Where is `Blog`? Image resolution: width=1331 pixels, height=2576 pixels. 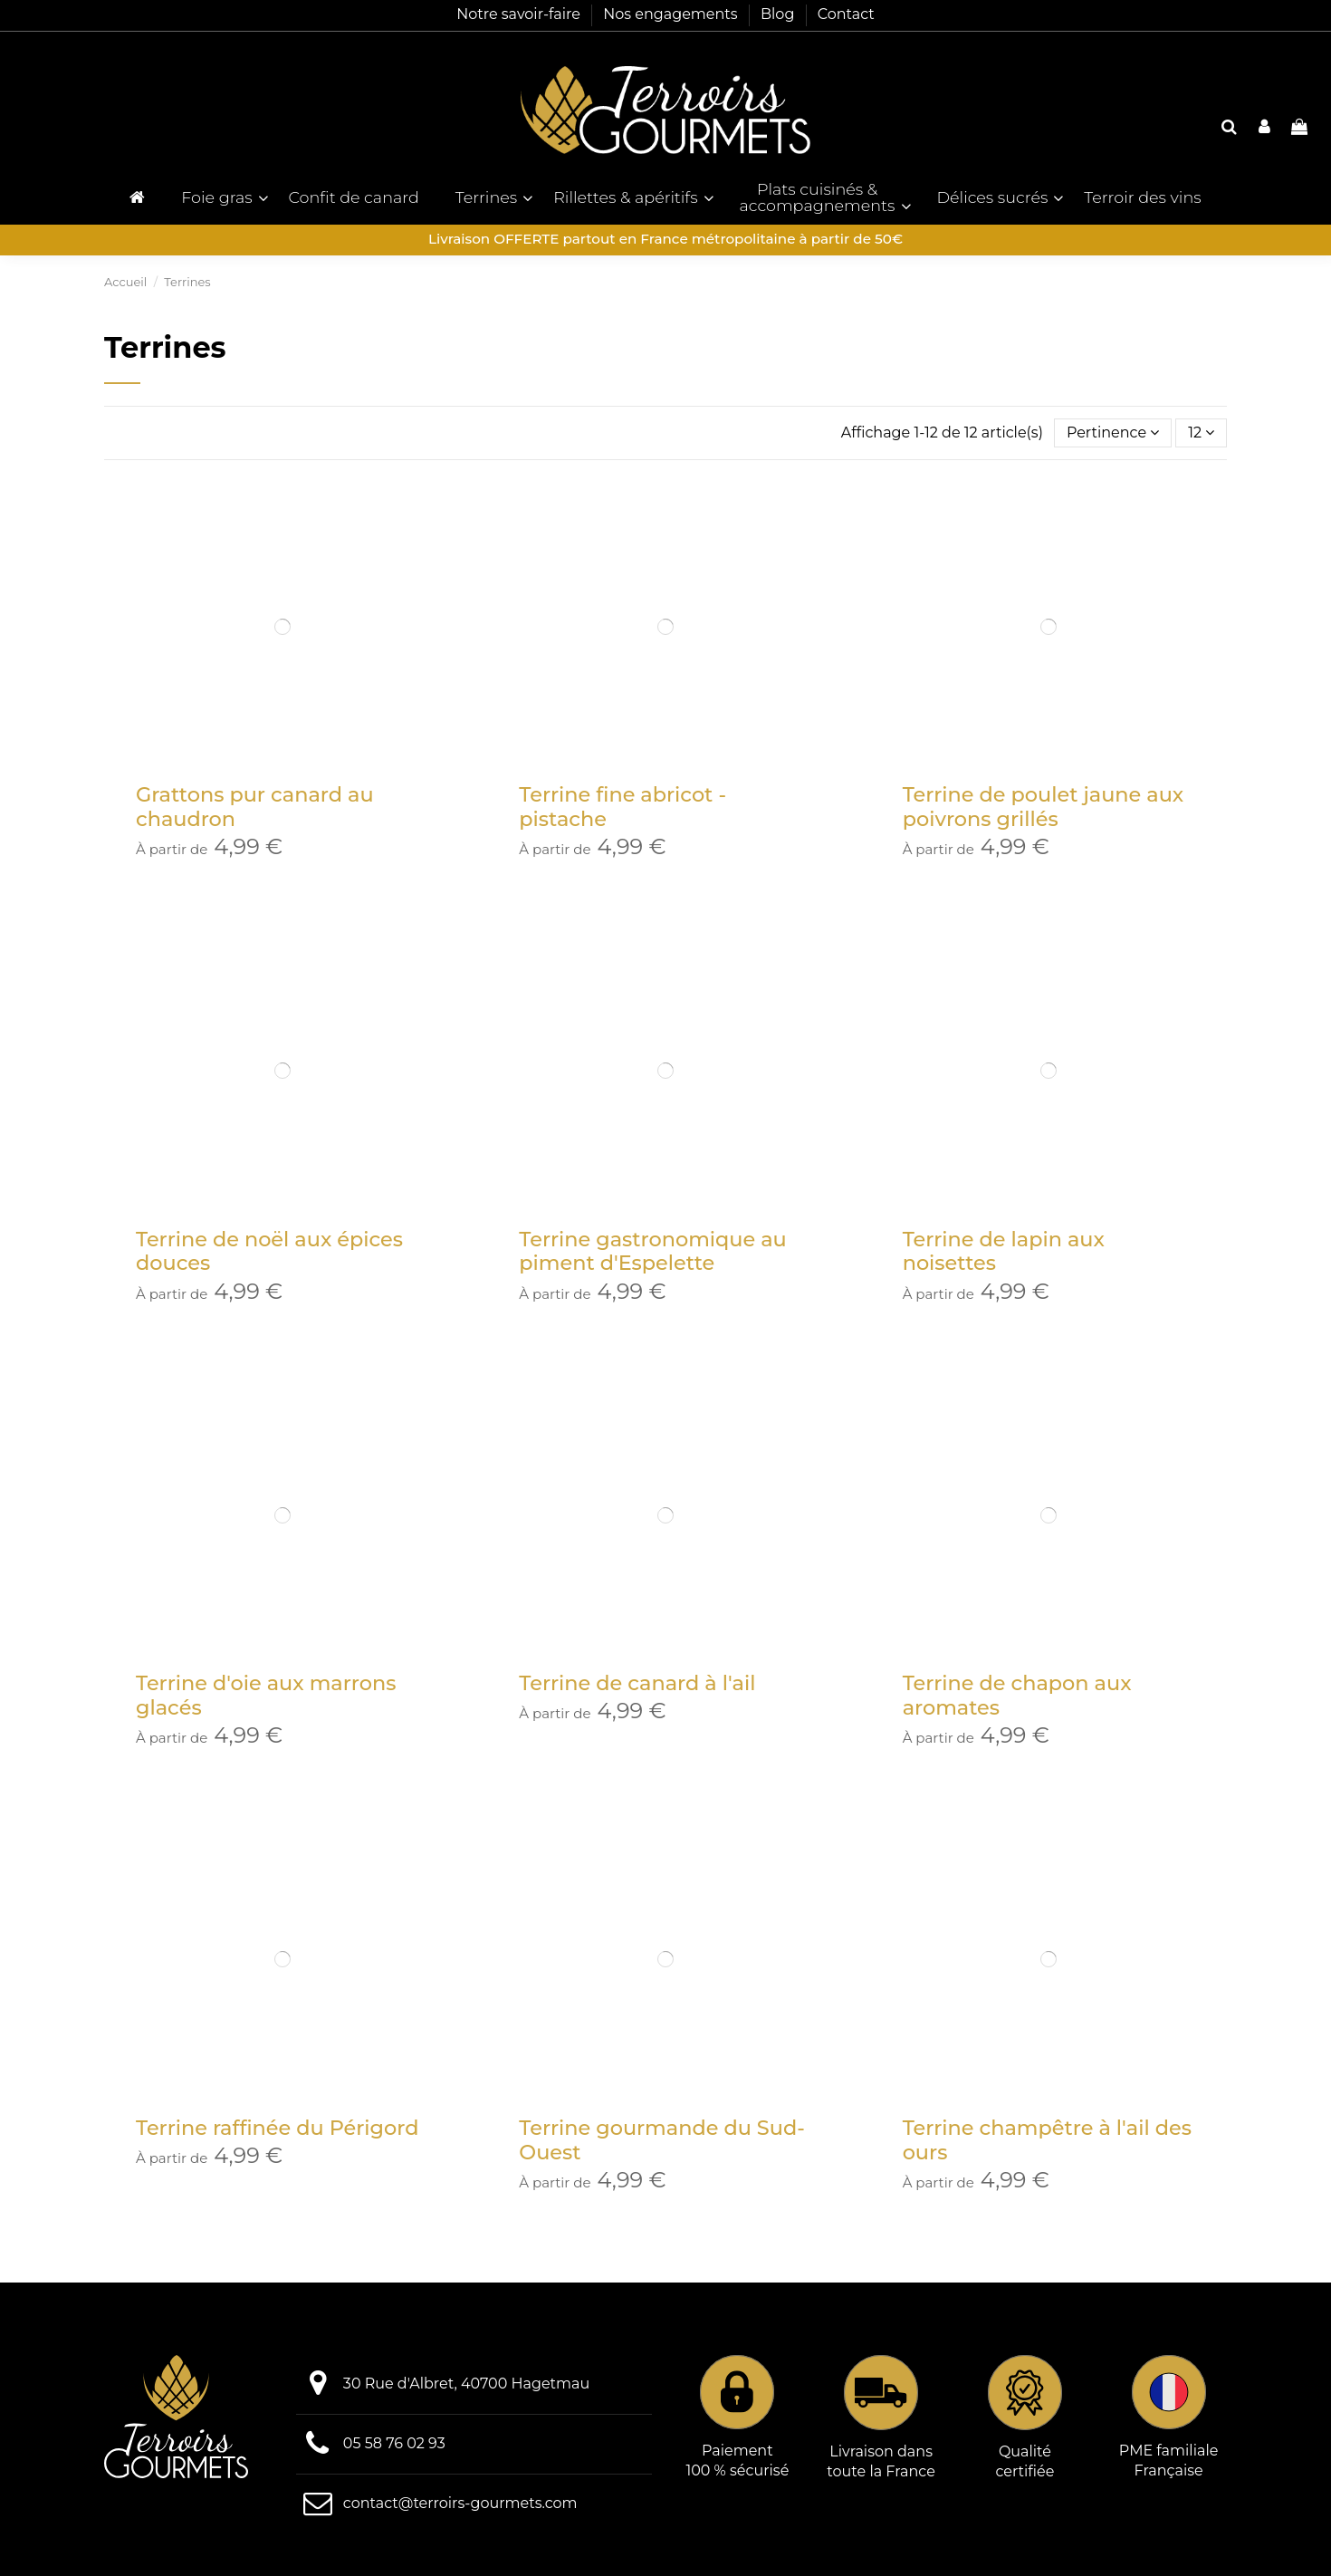 Blog is located at coordinates (780, 14).